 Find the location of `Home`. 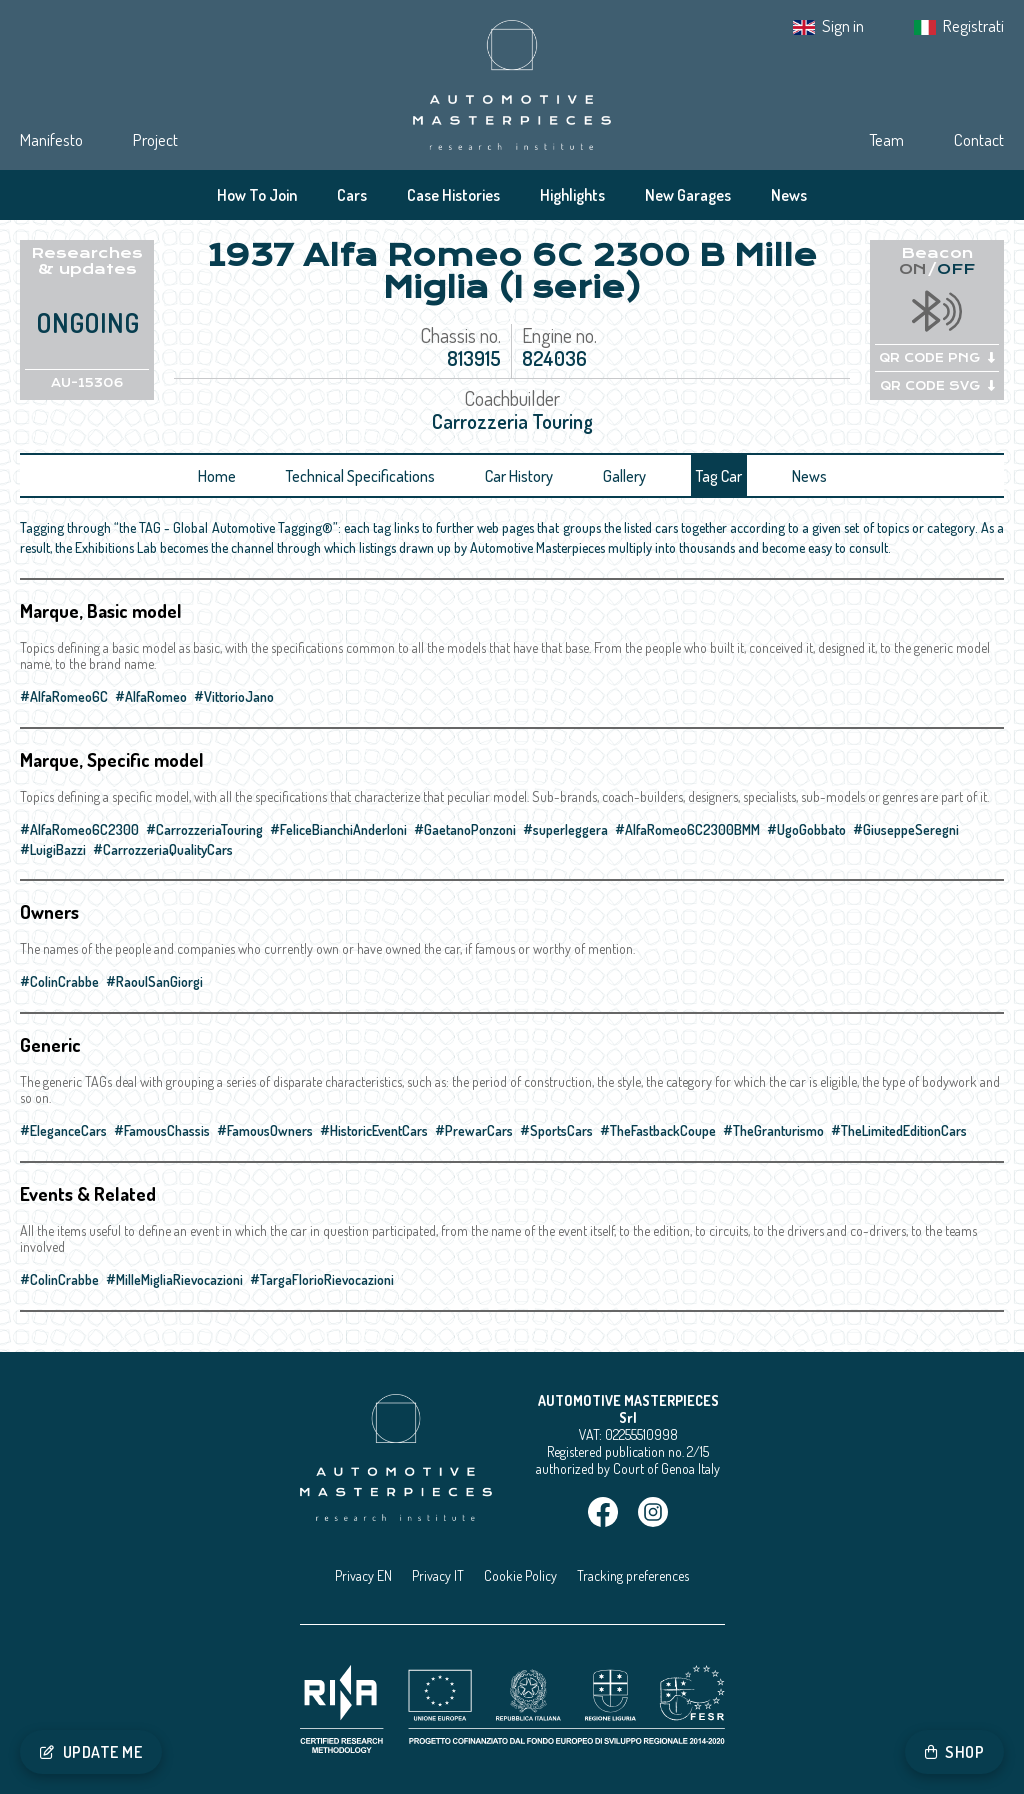

Home is located at coordinates (217, 476).